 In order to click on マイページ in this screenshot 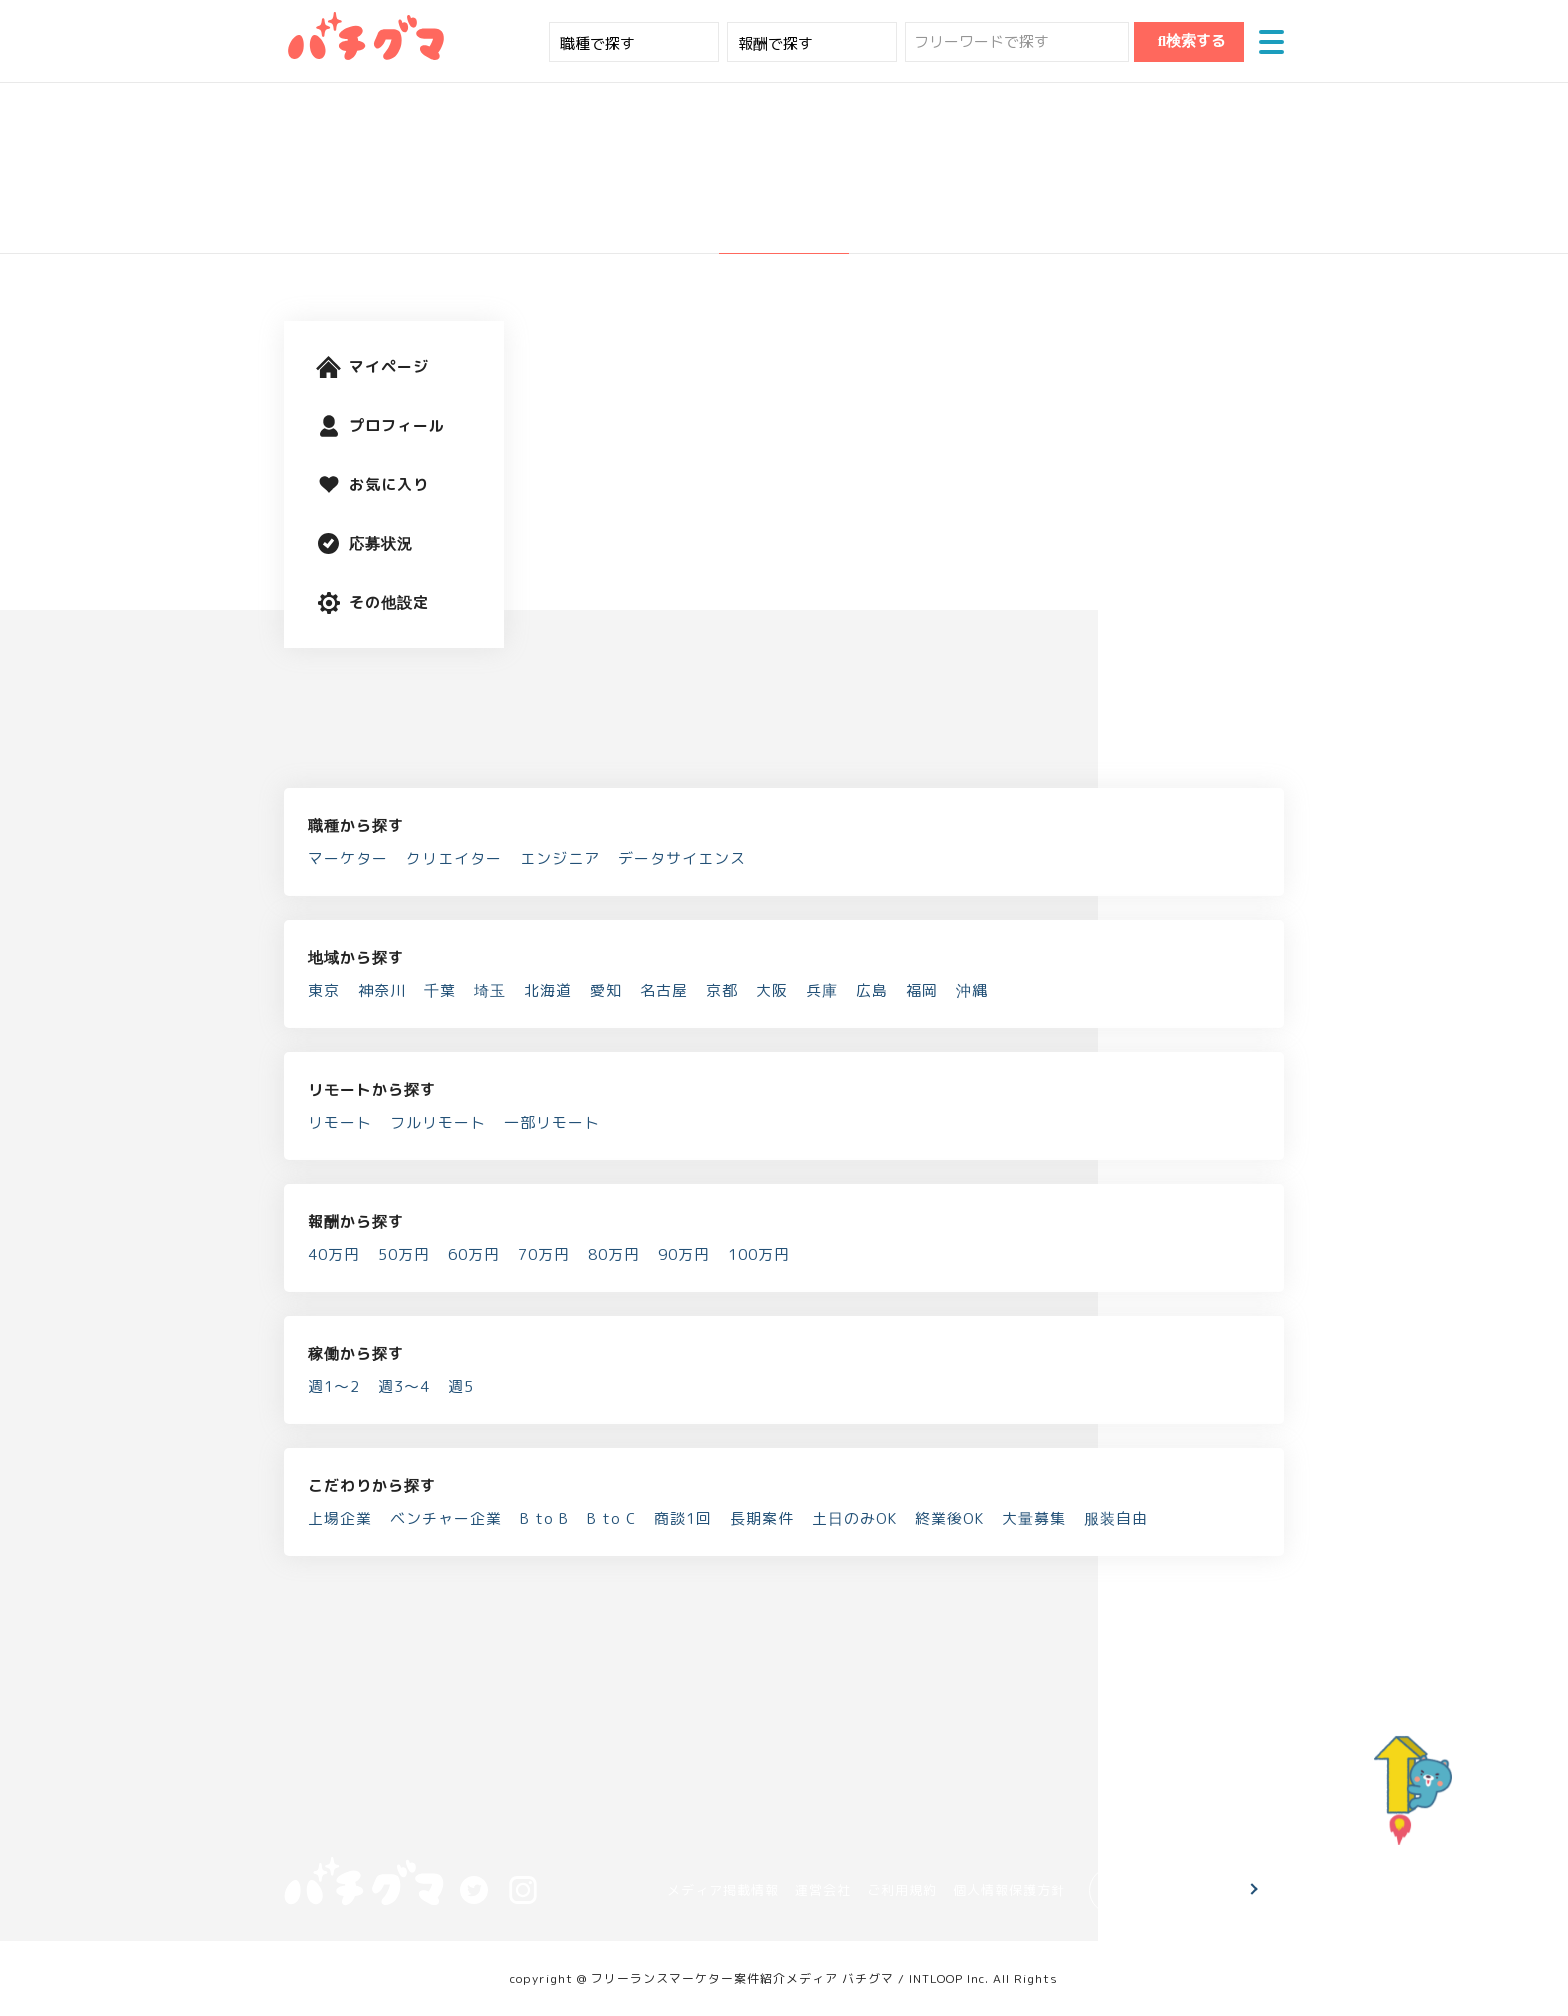, I will do `click(372, 366)`.